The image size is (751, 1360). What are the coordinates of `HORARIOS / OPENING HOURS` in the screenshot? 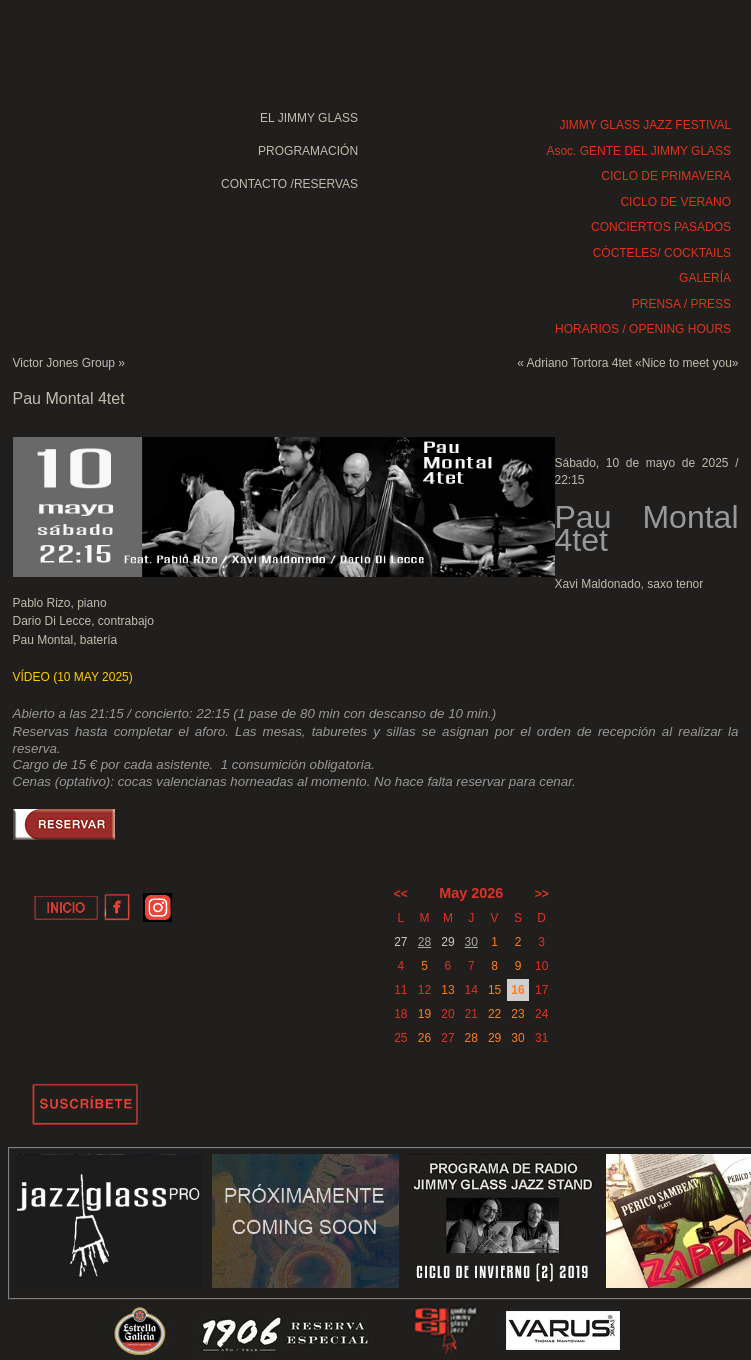 It's located at (643, 329).